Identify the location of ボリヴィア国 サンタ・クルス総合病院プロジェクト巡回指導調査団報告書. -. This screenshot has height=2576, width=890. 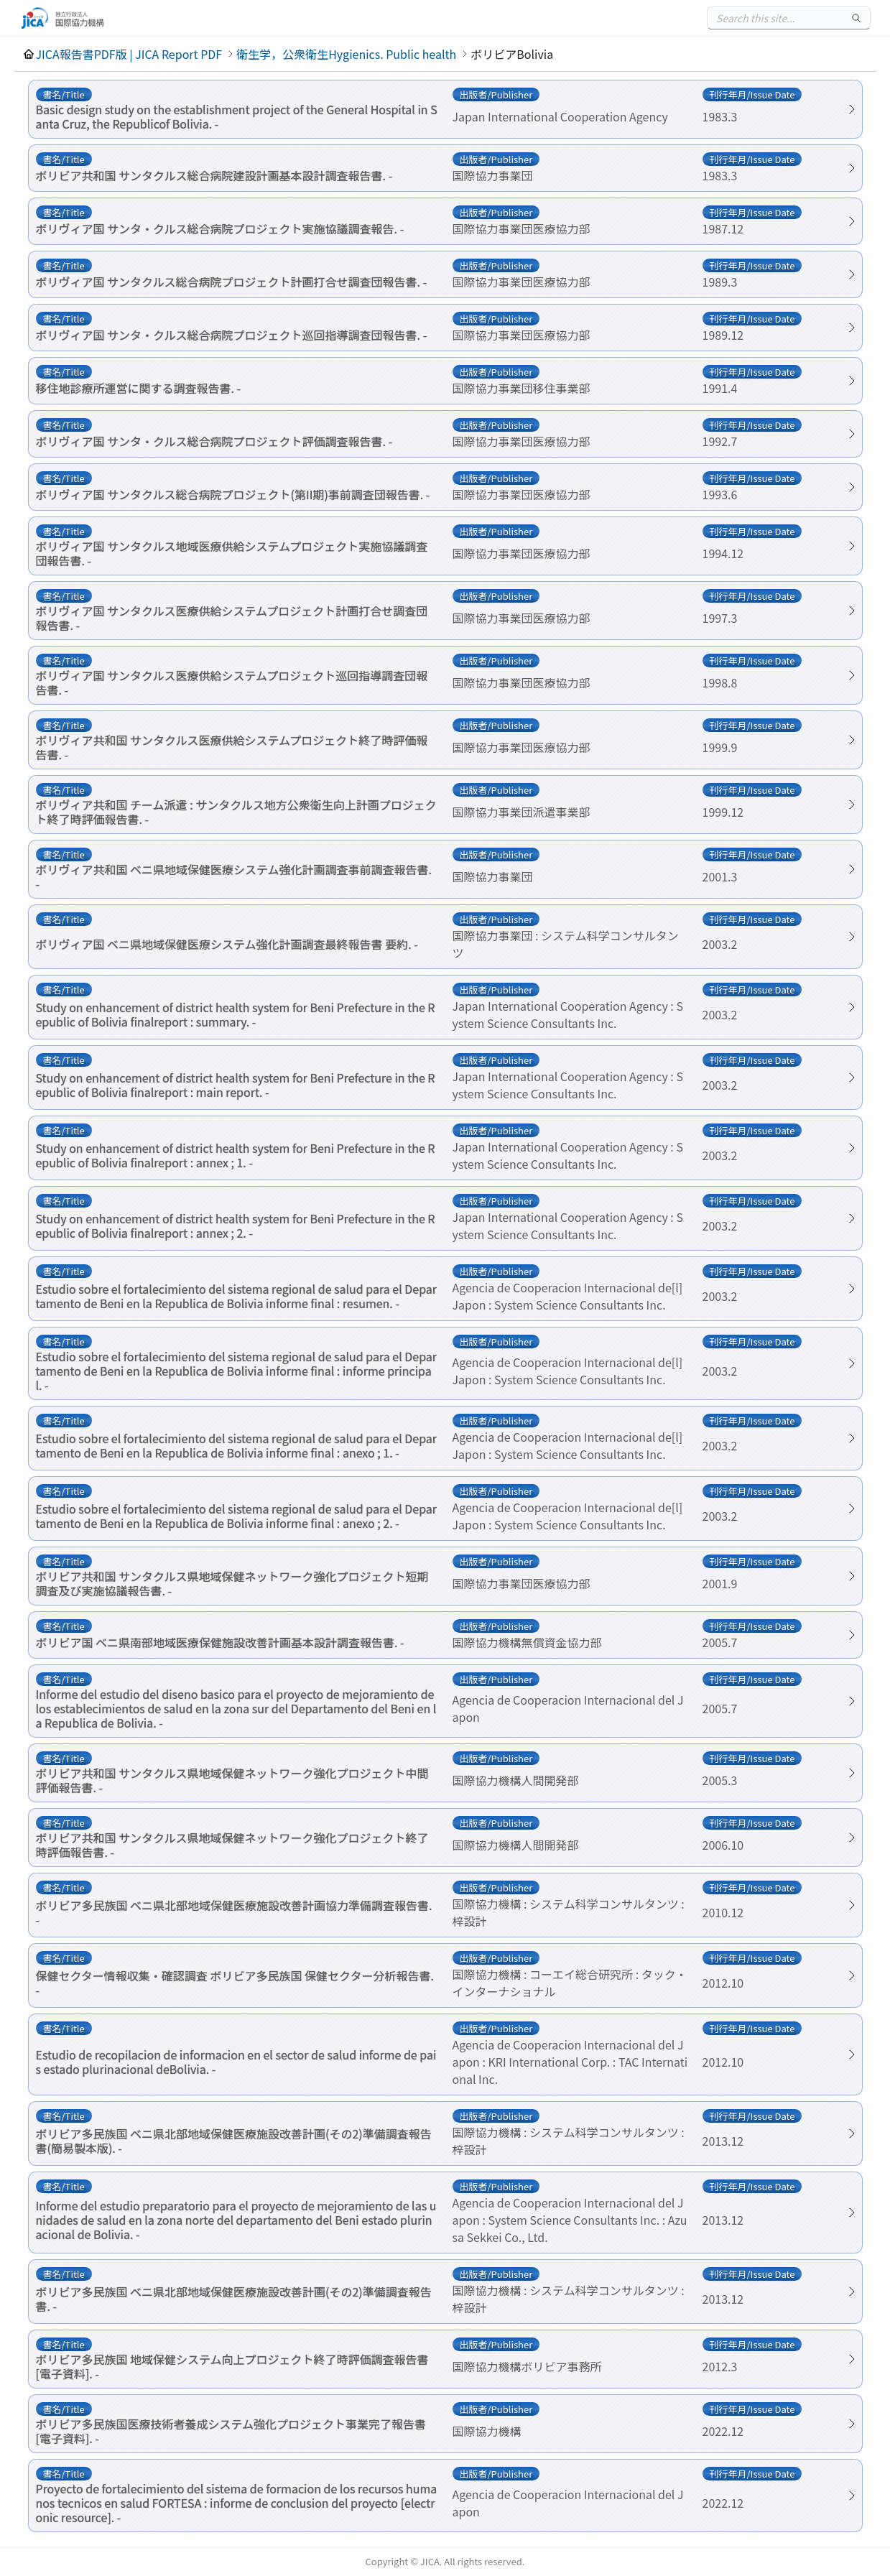
(231, 335).